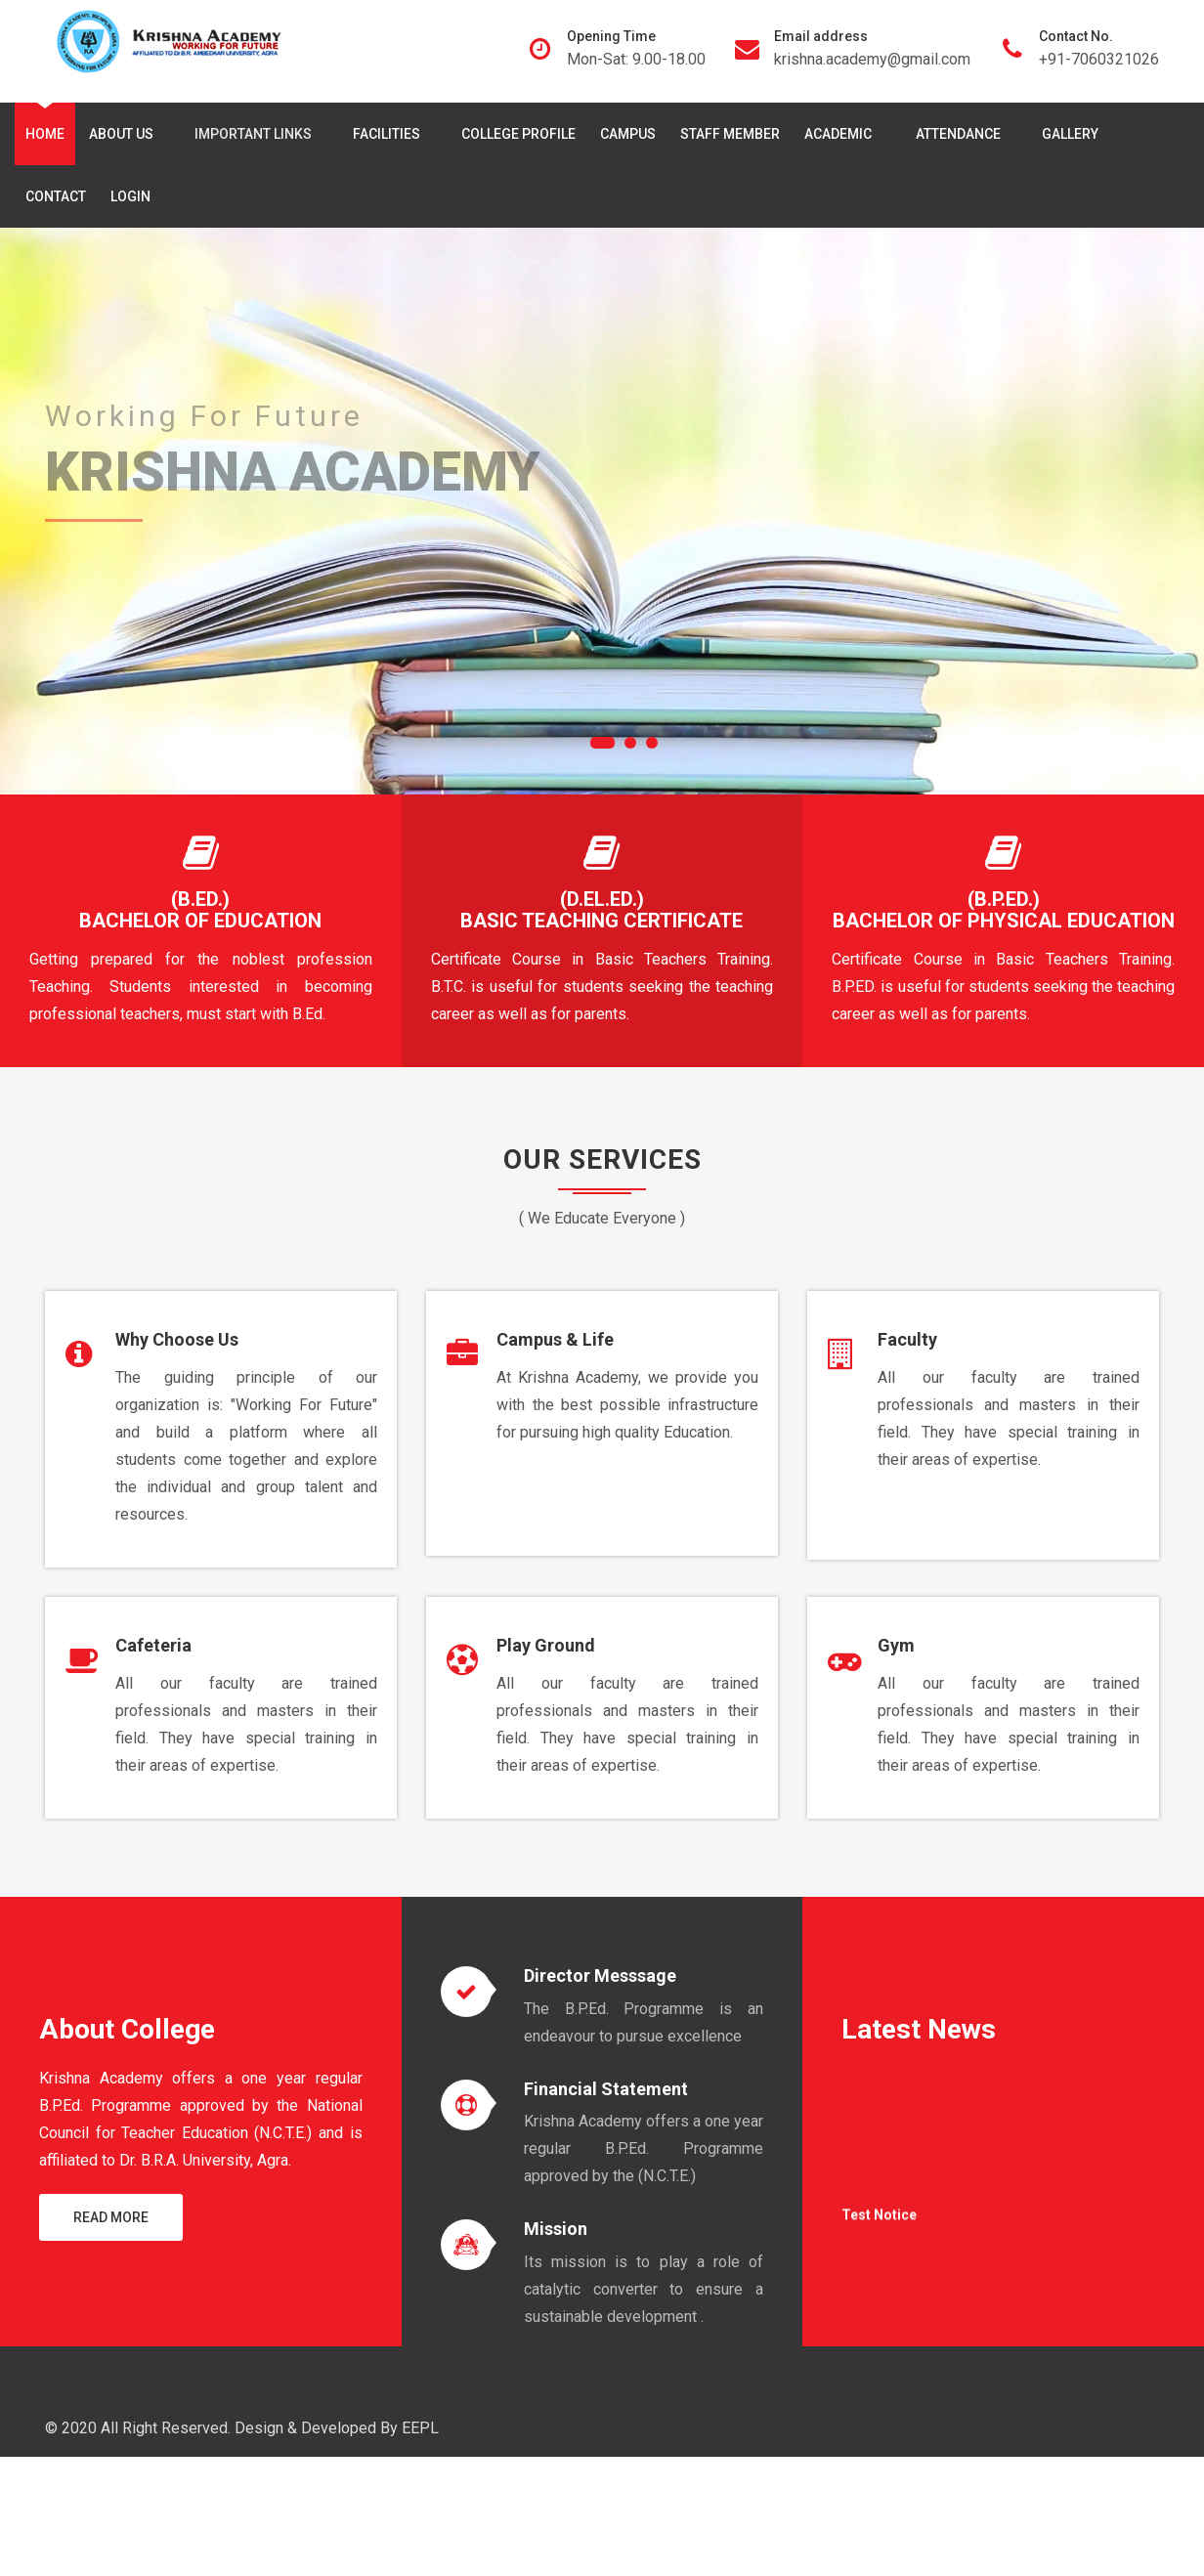  I want to click on +91-7060321026, so click(1099, 59).